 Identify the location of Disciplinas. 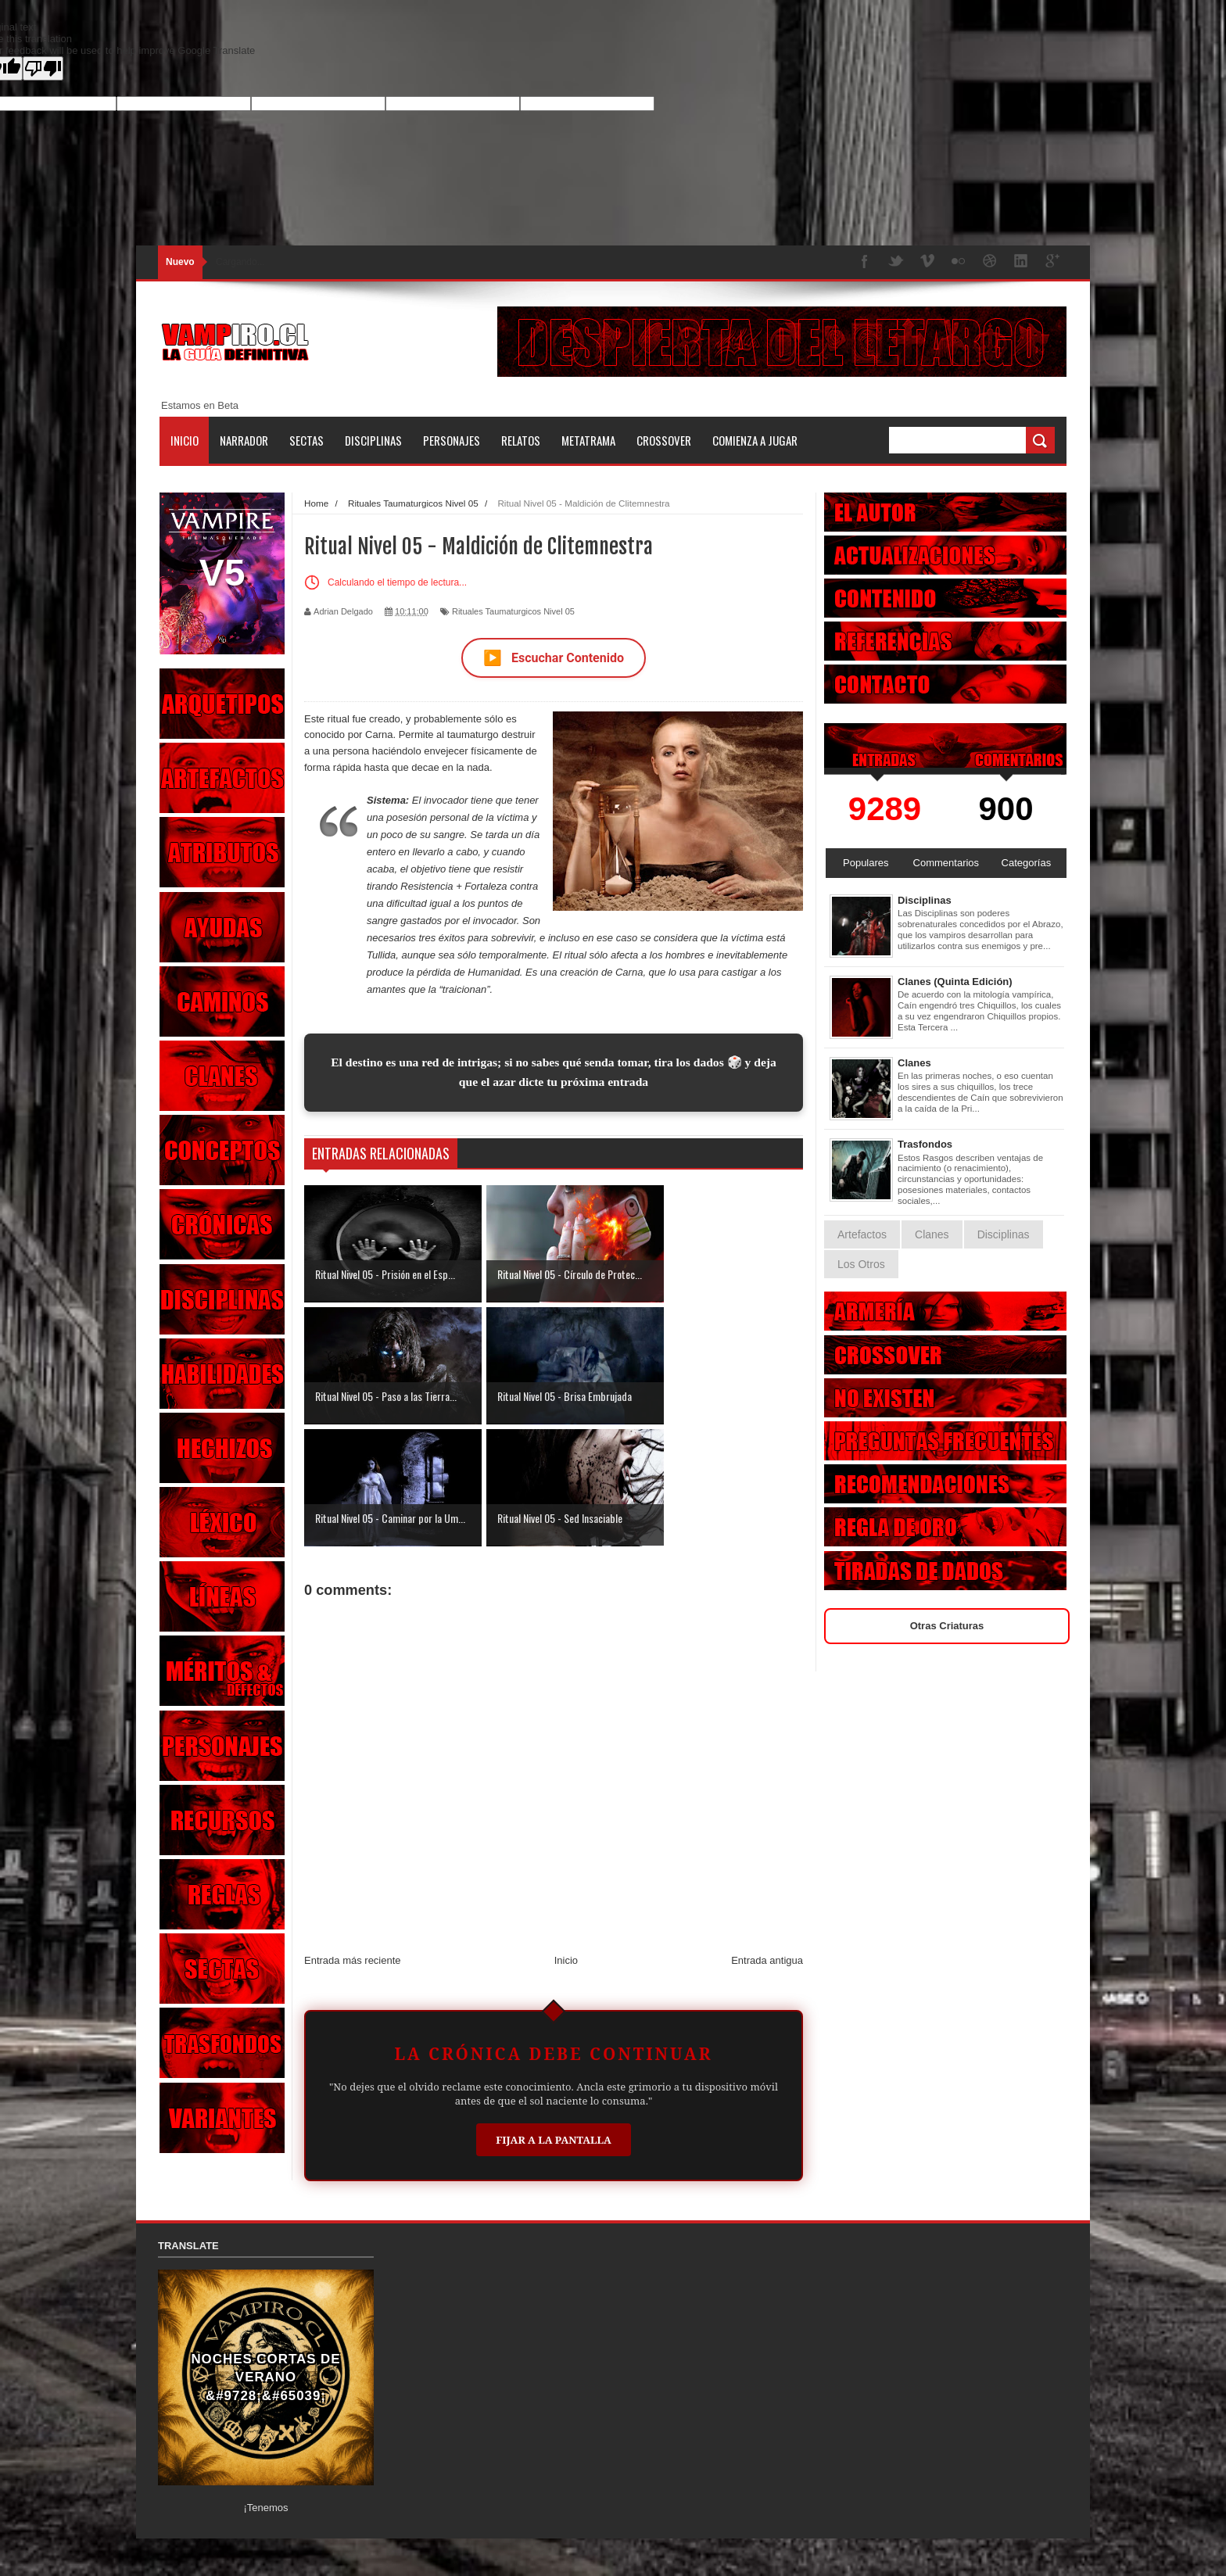
(373, 440).